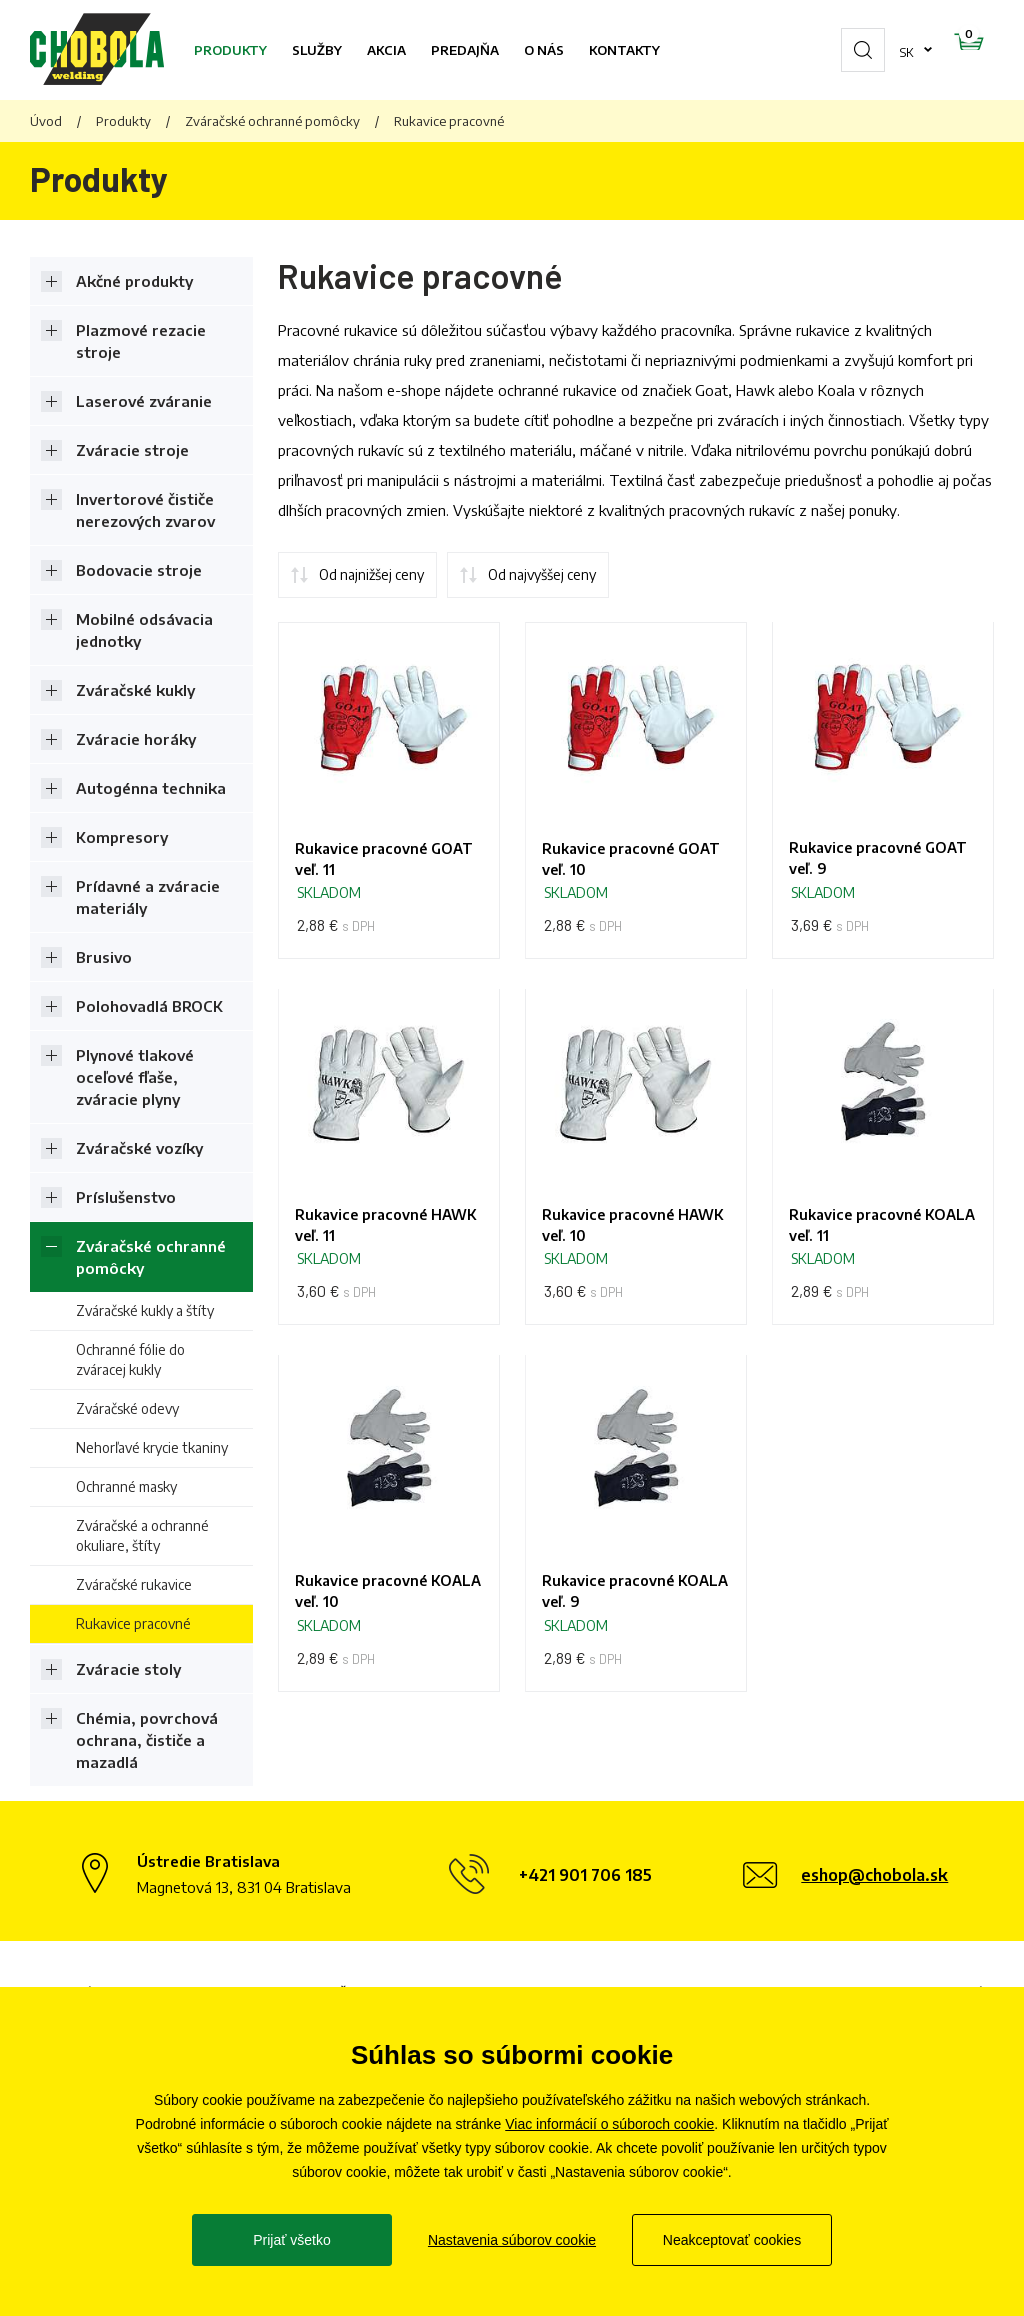  What do you see at coordinates (133, 1623) in the screenshot?
I see `Rukavice pracovné` at bounding box center [133, 1623].